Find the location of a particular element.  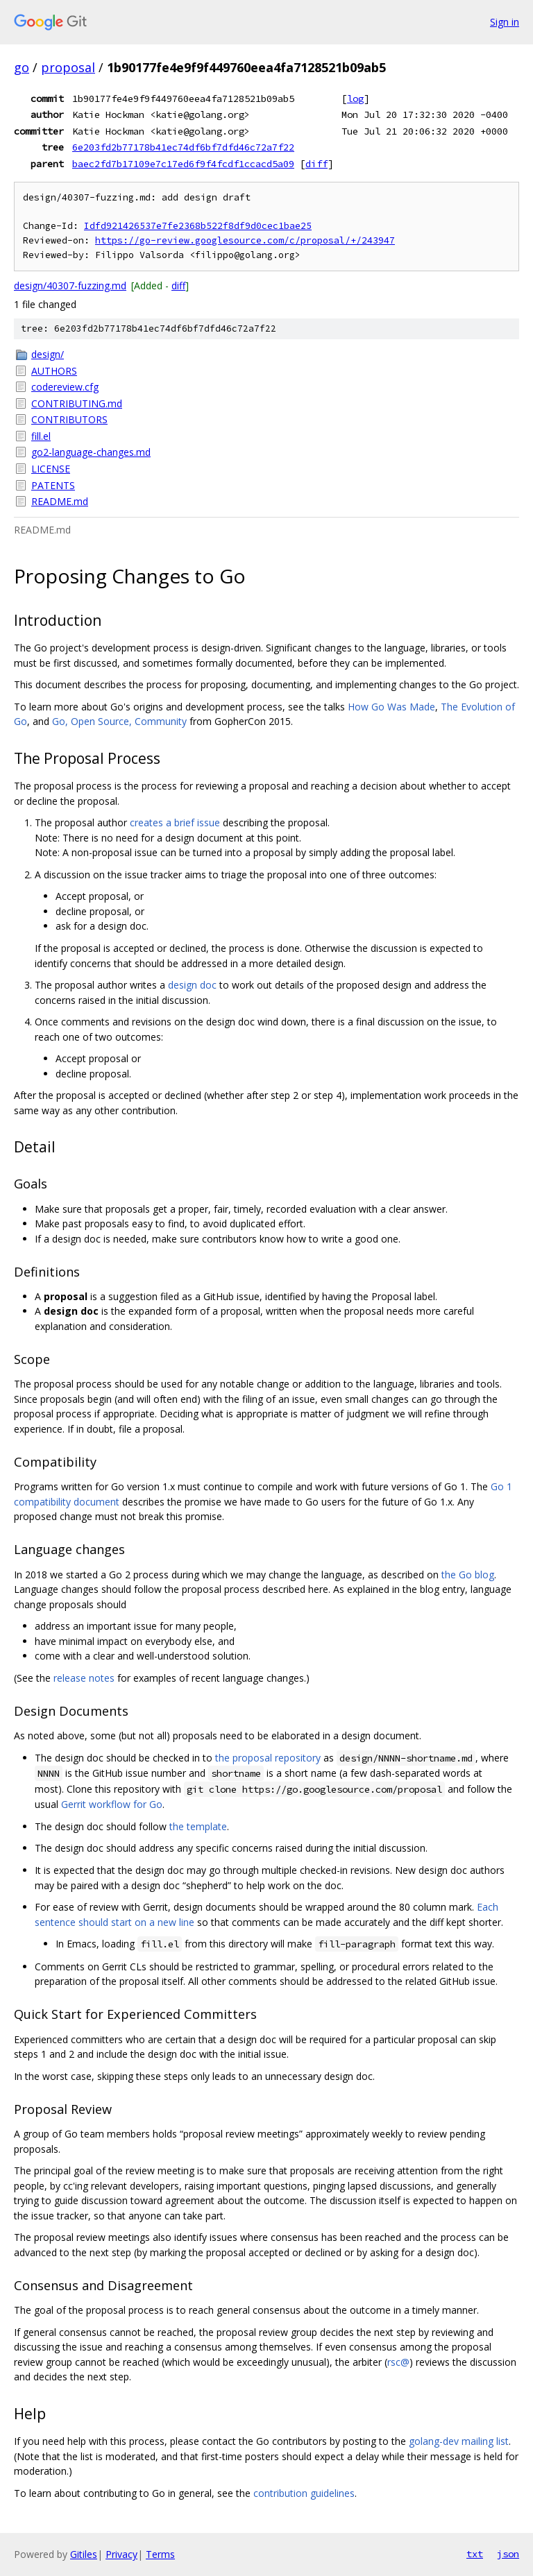

design doc is located at coordinates (192, 984).